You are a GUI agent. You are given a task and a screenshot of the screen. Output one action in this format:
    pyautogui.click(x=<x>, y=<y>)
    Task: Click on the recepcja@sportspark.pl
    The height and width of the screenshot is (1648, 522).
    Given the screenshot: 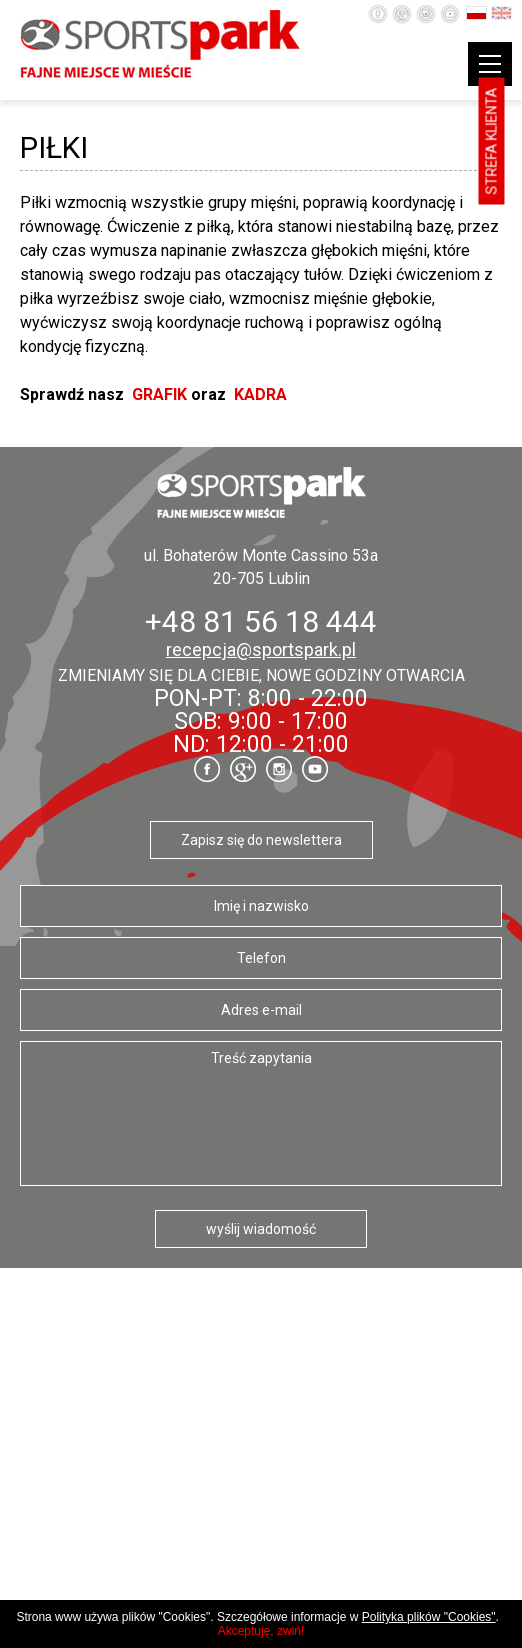 What is the action you would take?
    pyautogui.click(x=261, y=649)
    